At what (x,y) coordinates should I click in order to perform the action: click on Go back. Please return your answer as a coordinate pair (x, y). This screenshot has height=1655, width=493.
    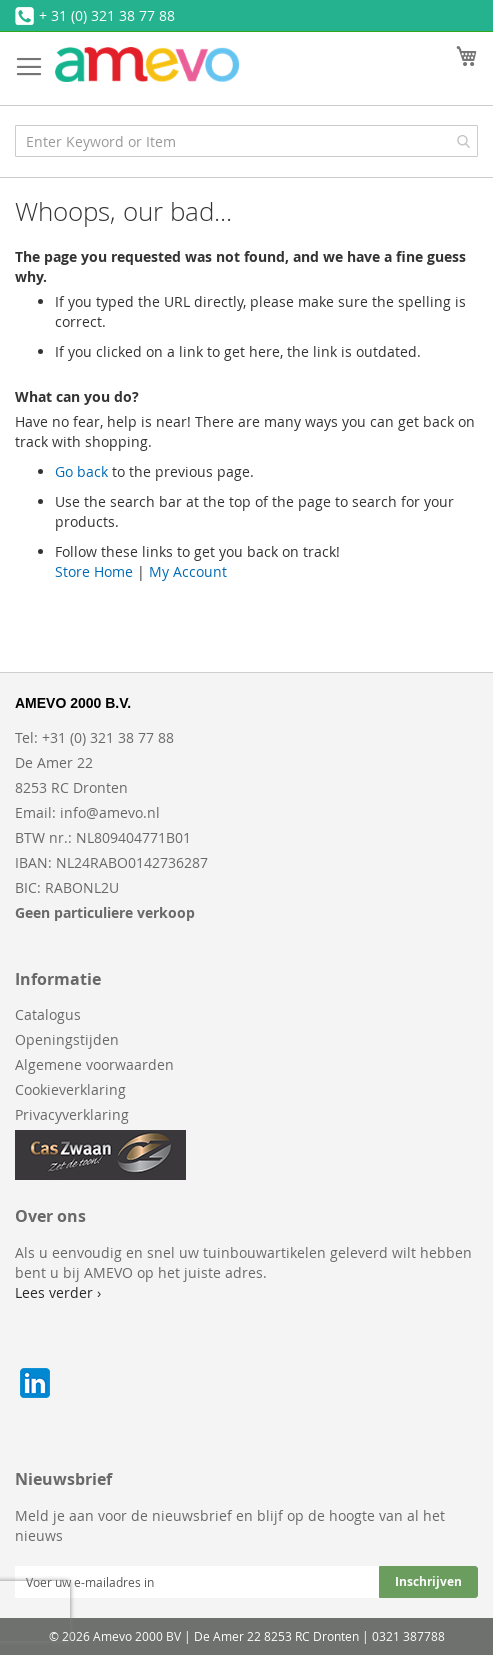
    Looking at the image, I should click on (81, 471).